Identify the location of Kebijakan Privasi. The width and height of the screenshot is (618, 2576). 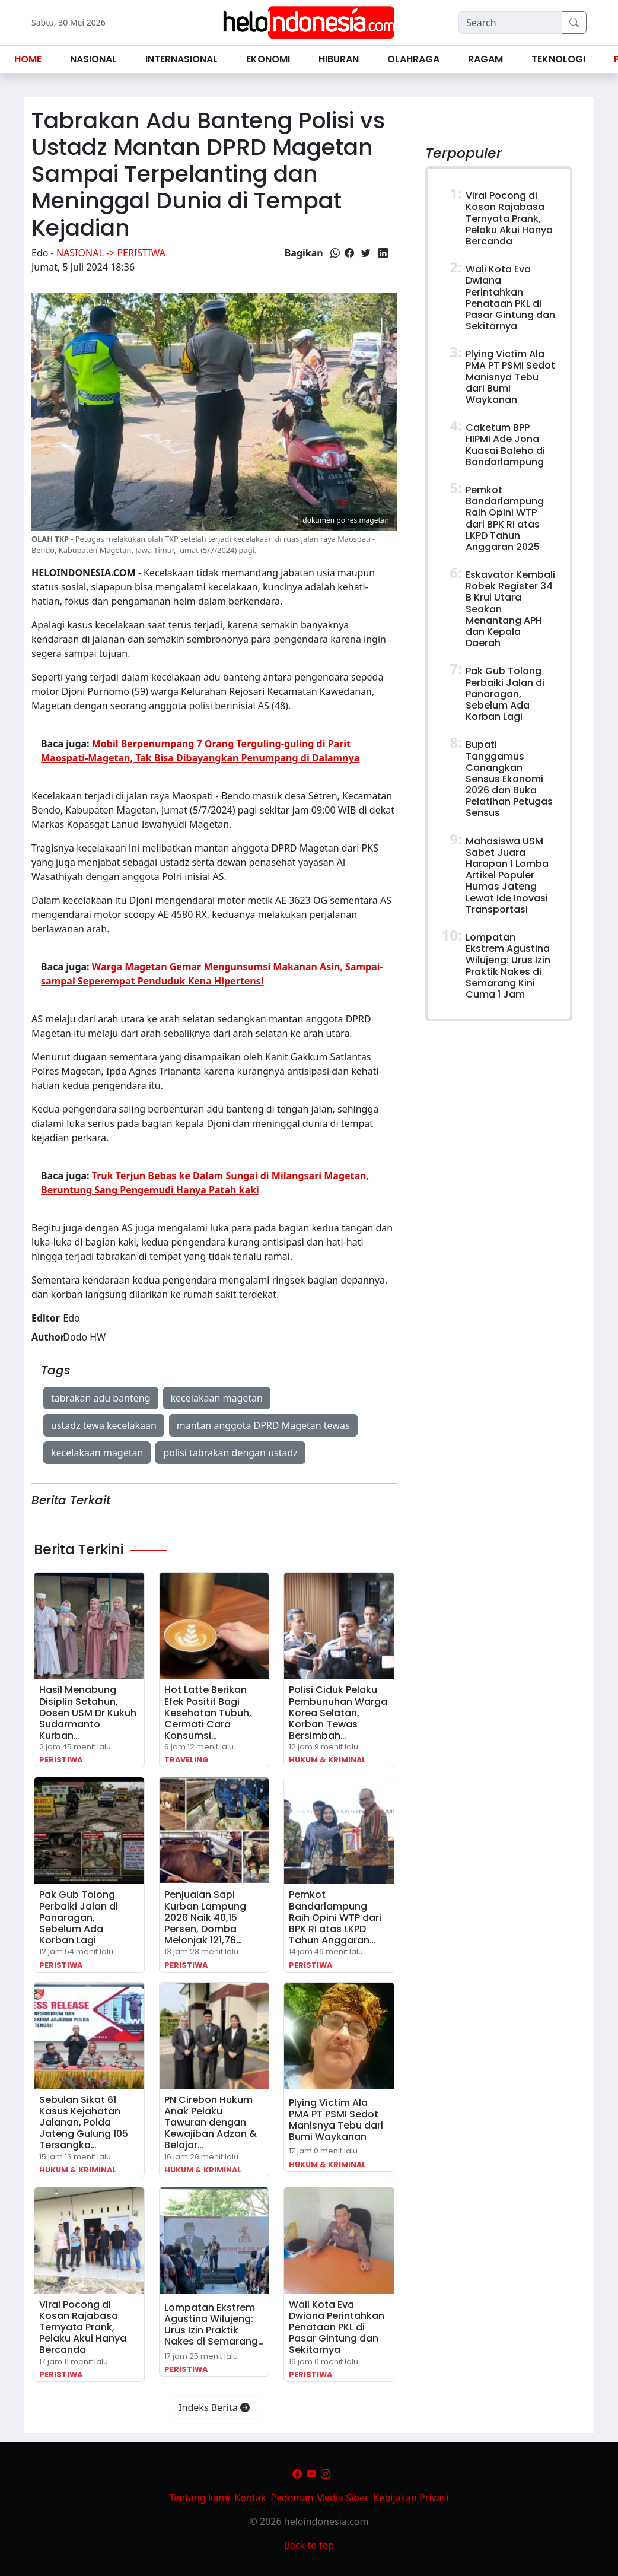
(411, 2497).